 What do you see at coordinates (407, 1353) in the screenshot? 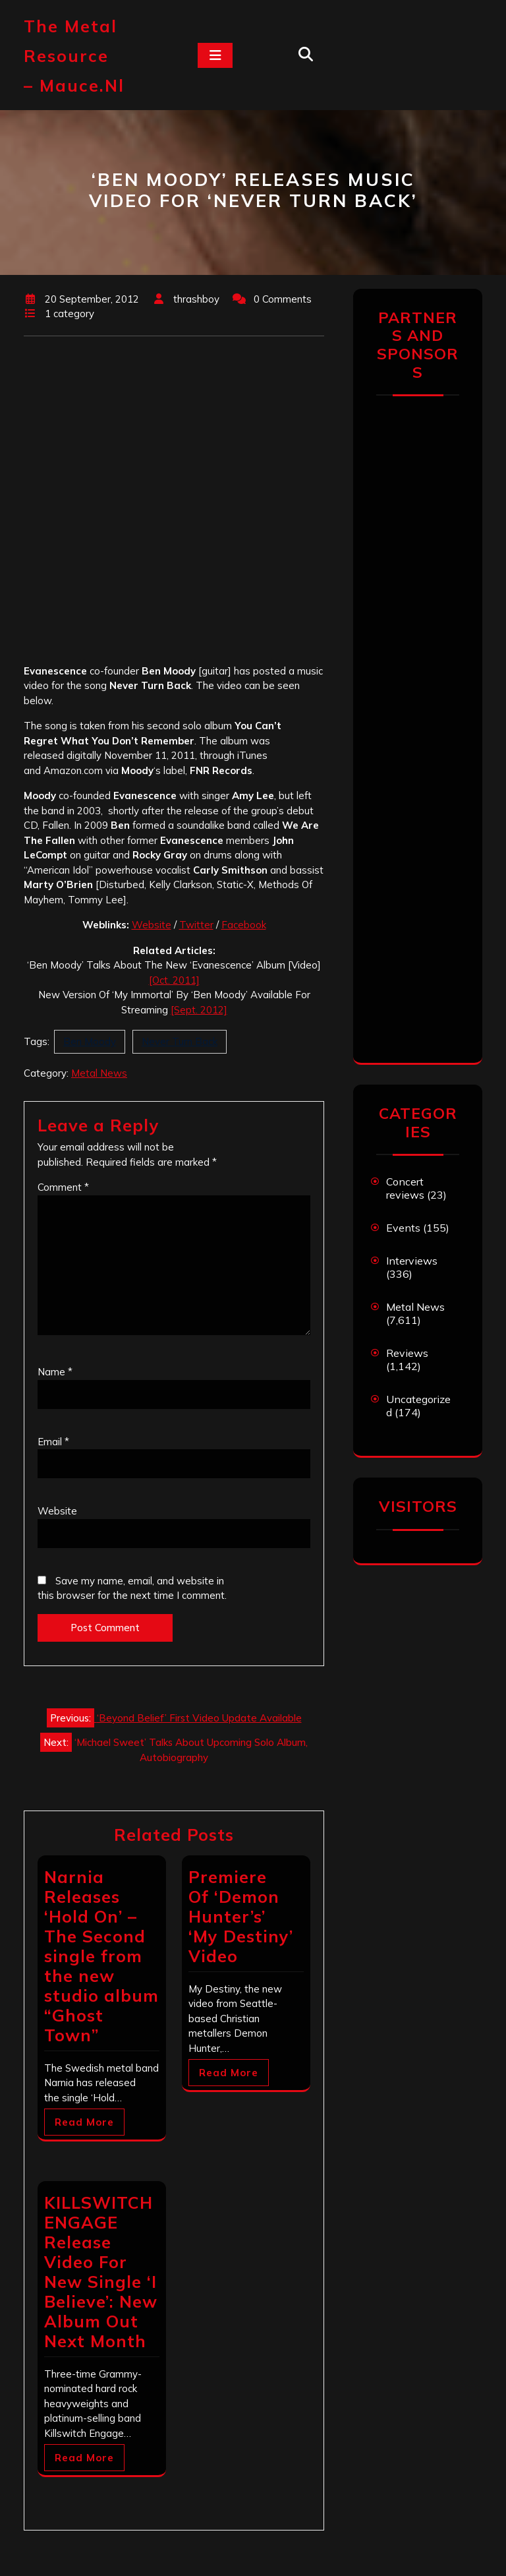
I see `Reviews` at bounding box center [407, 1353].